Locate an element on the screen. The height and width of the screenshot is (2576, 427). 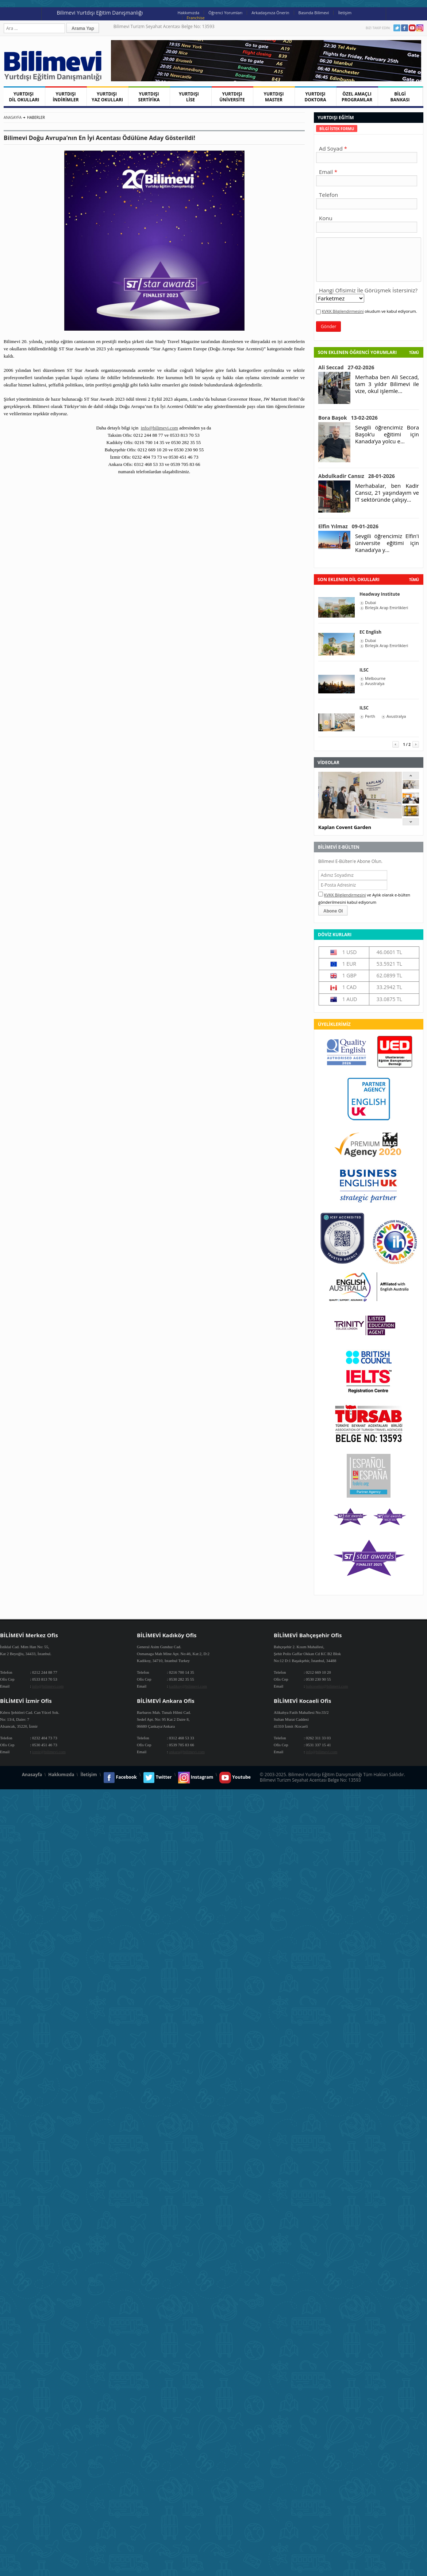
KVKK Bilgilendirmesini is located at coordinates (343, 311).